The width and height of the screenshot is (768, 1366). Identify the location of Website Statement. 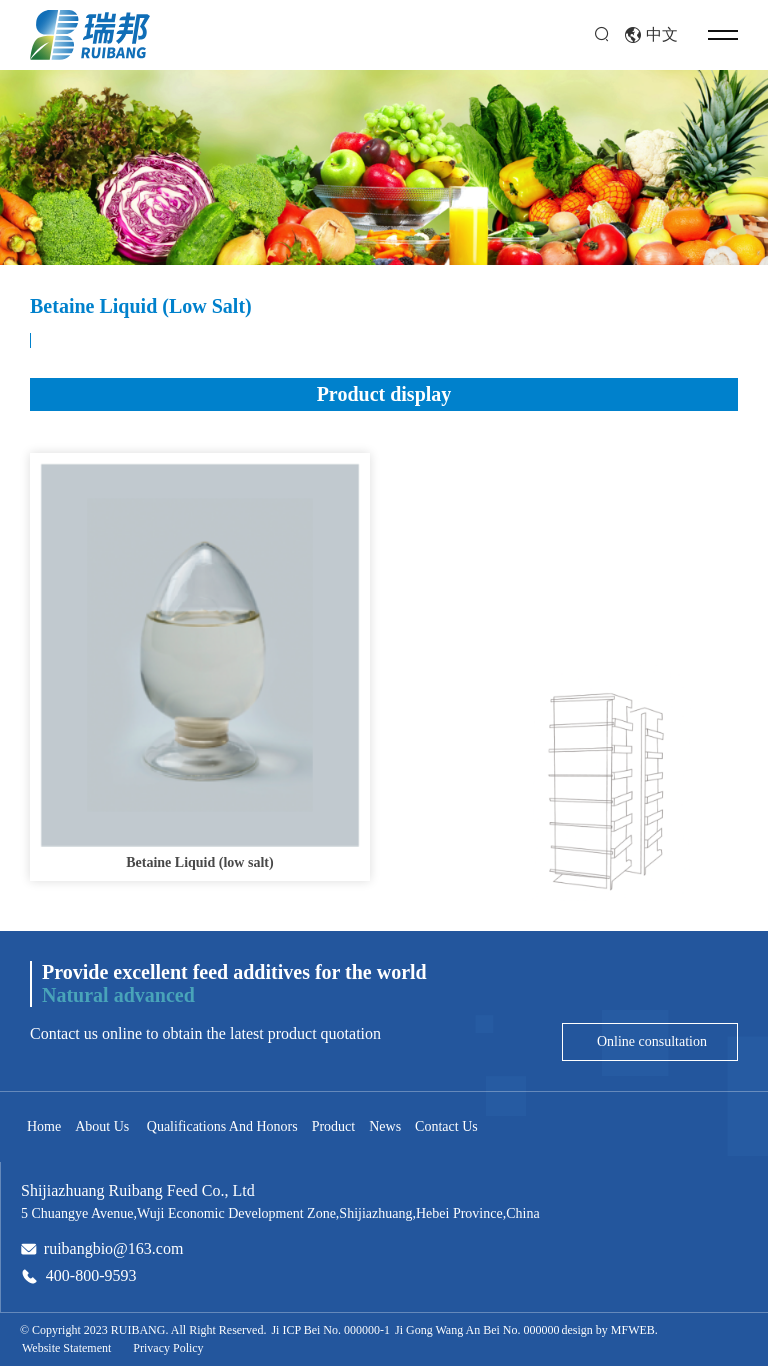
(66, 1348).